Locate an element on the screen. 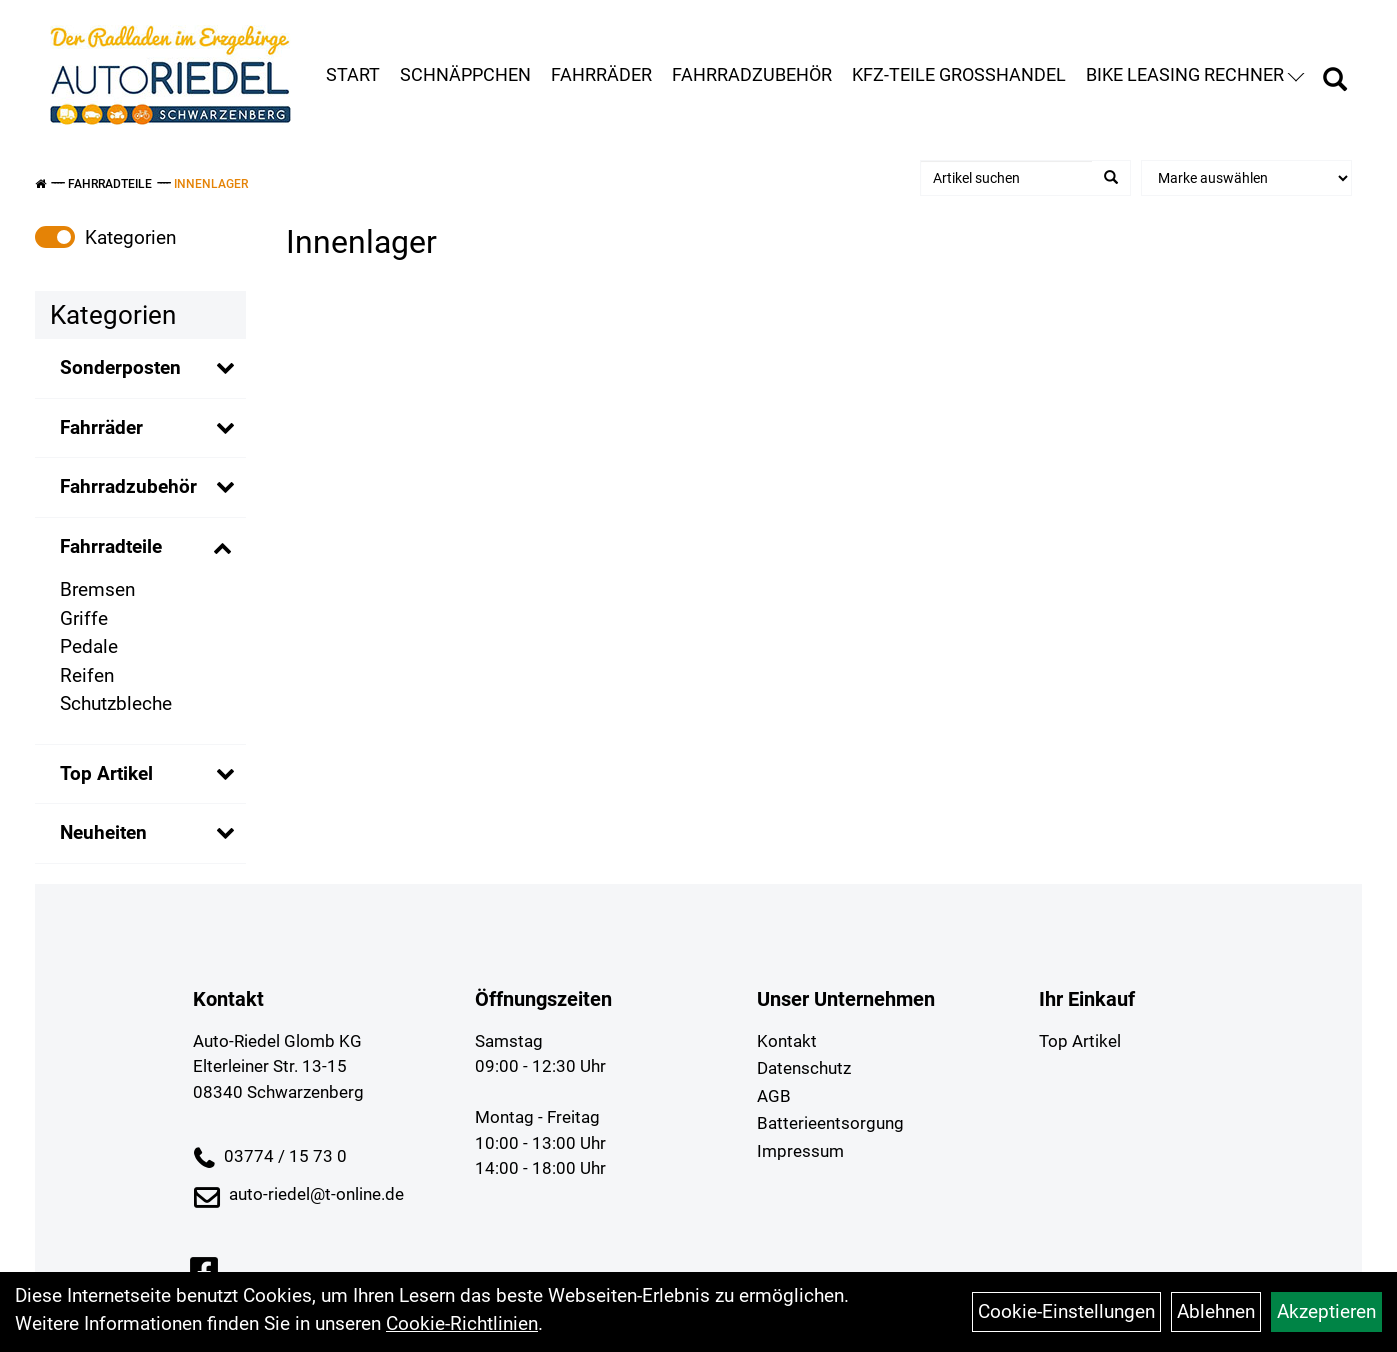 The width and height of the screenshot is (1397, 1352). Pedale is located at coordinates (89, 646).